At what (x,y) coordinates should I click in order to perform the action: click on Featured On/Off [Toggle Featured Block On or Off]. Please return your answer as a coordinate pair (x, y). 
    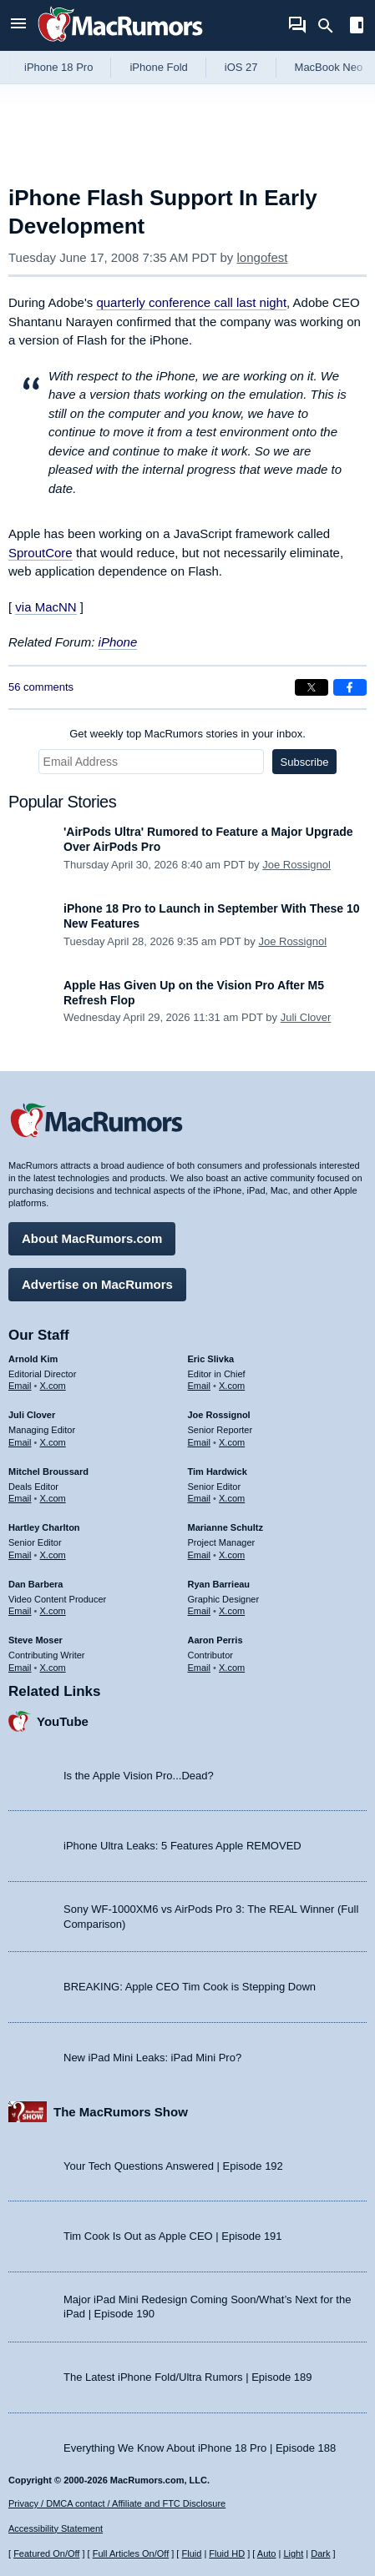
    Looking at the image, I should click on (46, 2553).